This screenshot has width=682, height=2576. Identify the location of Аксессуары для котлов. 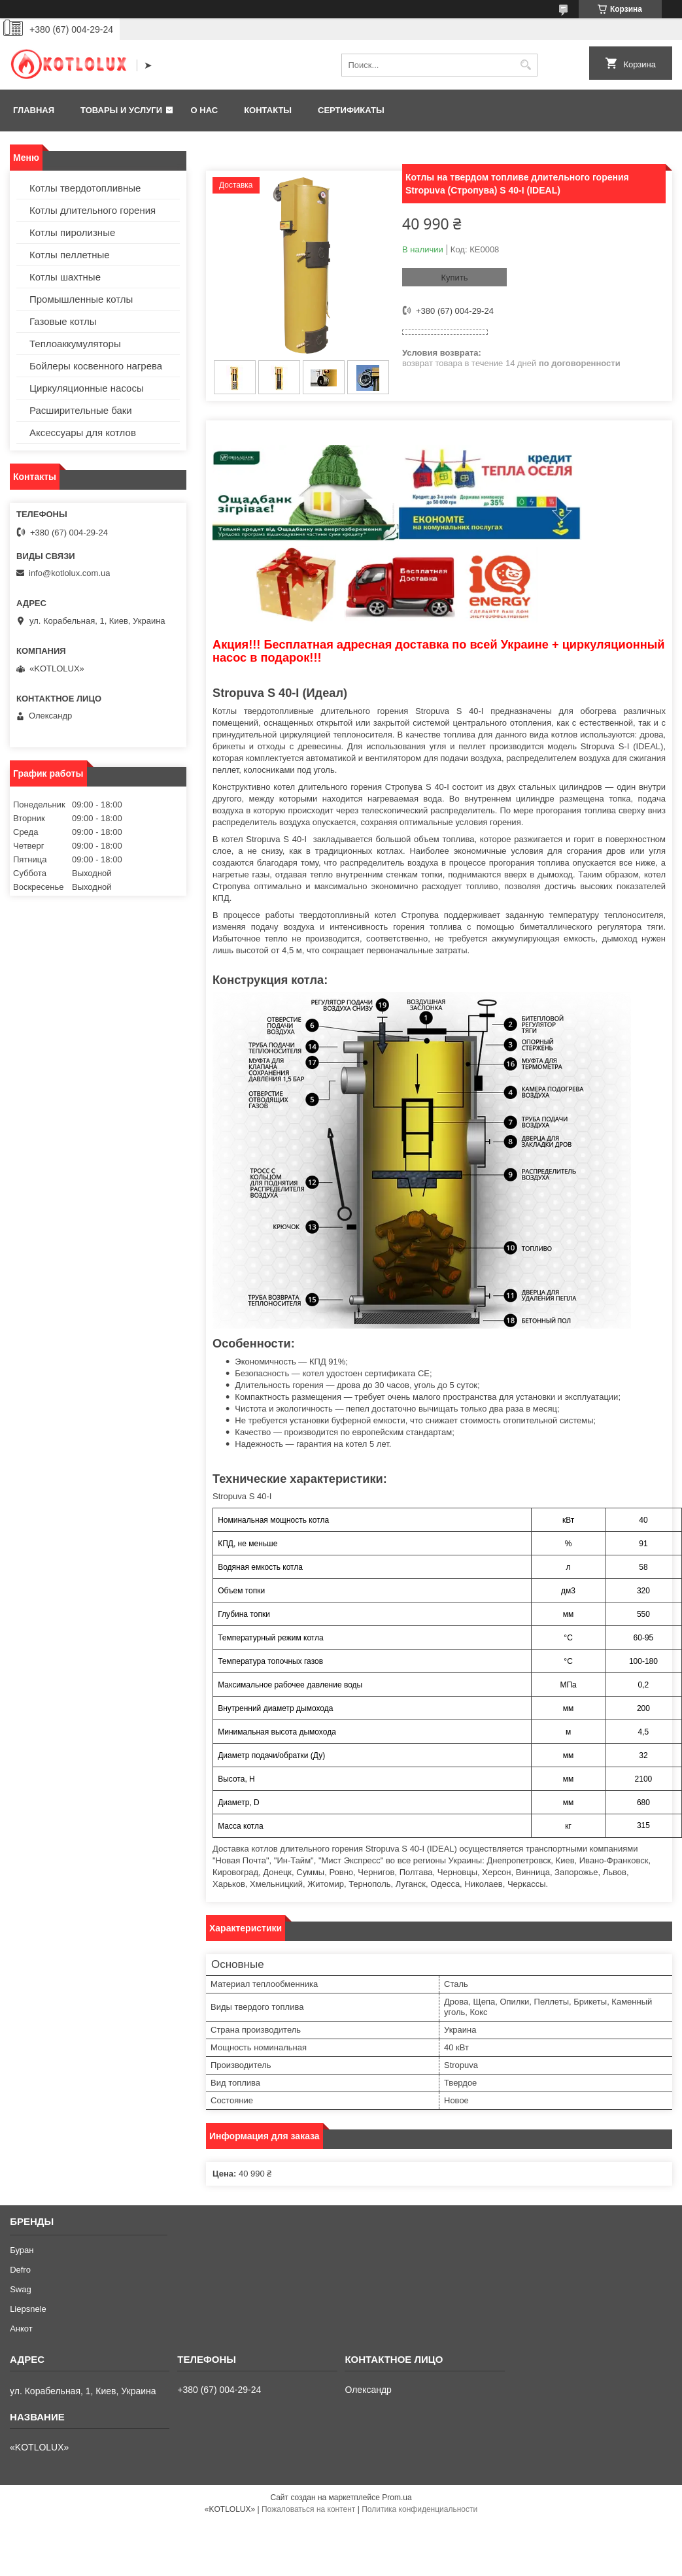
(82, 432).